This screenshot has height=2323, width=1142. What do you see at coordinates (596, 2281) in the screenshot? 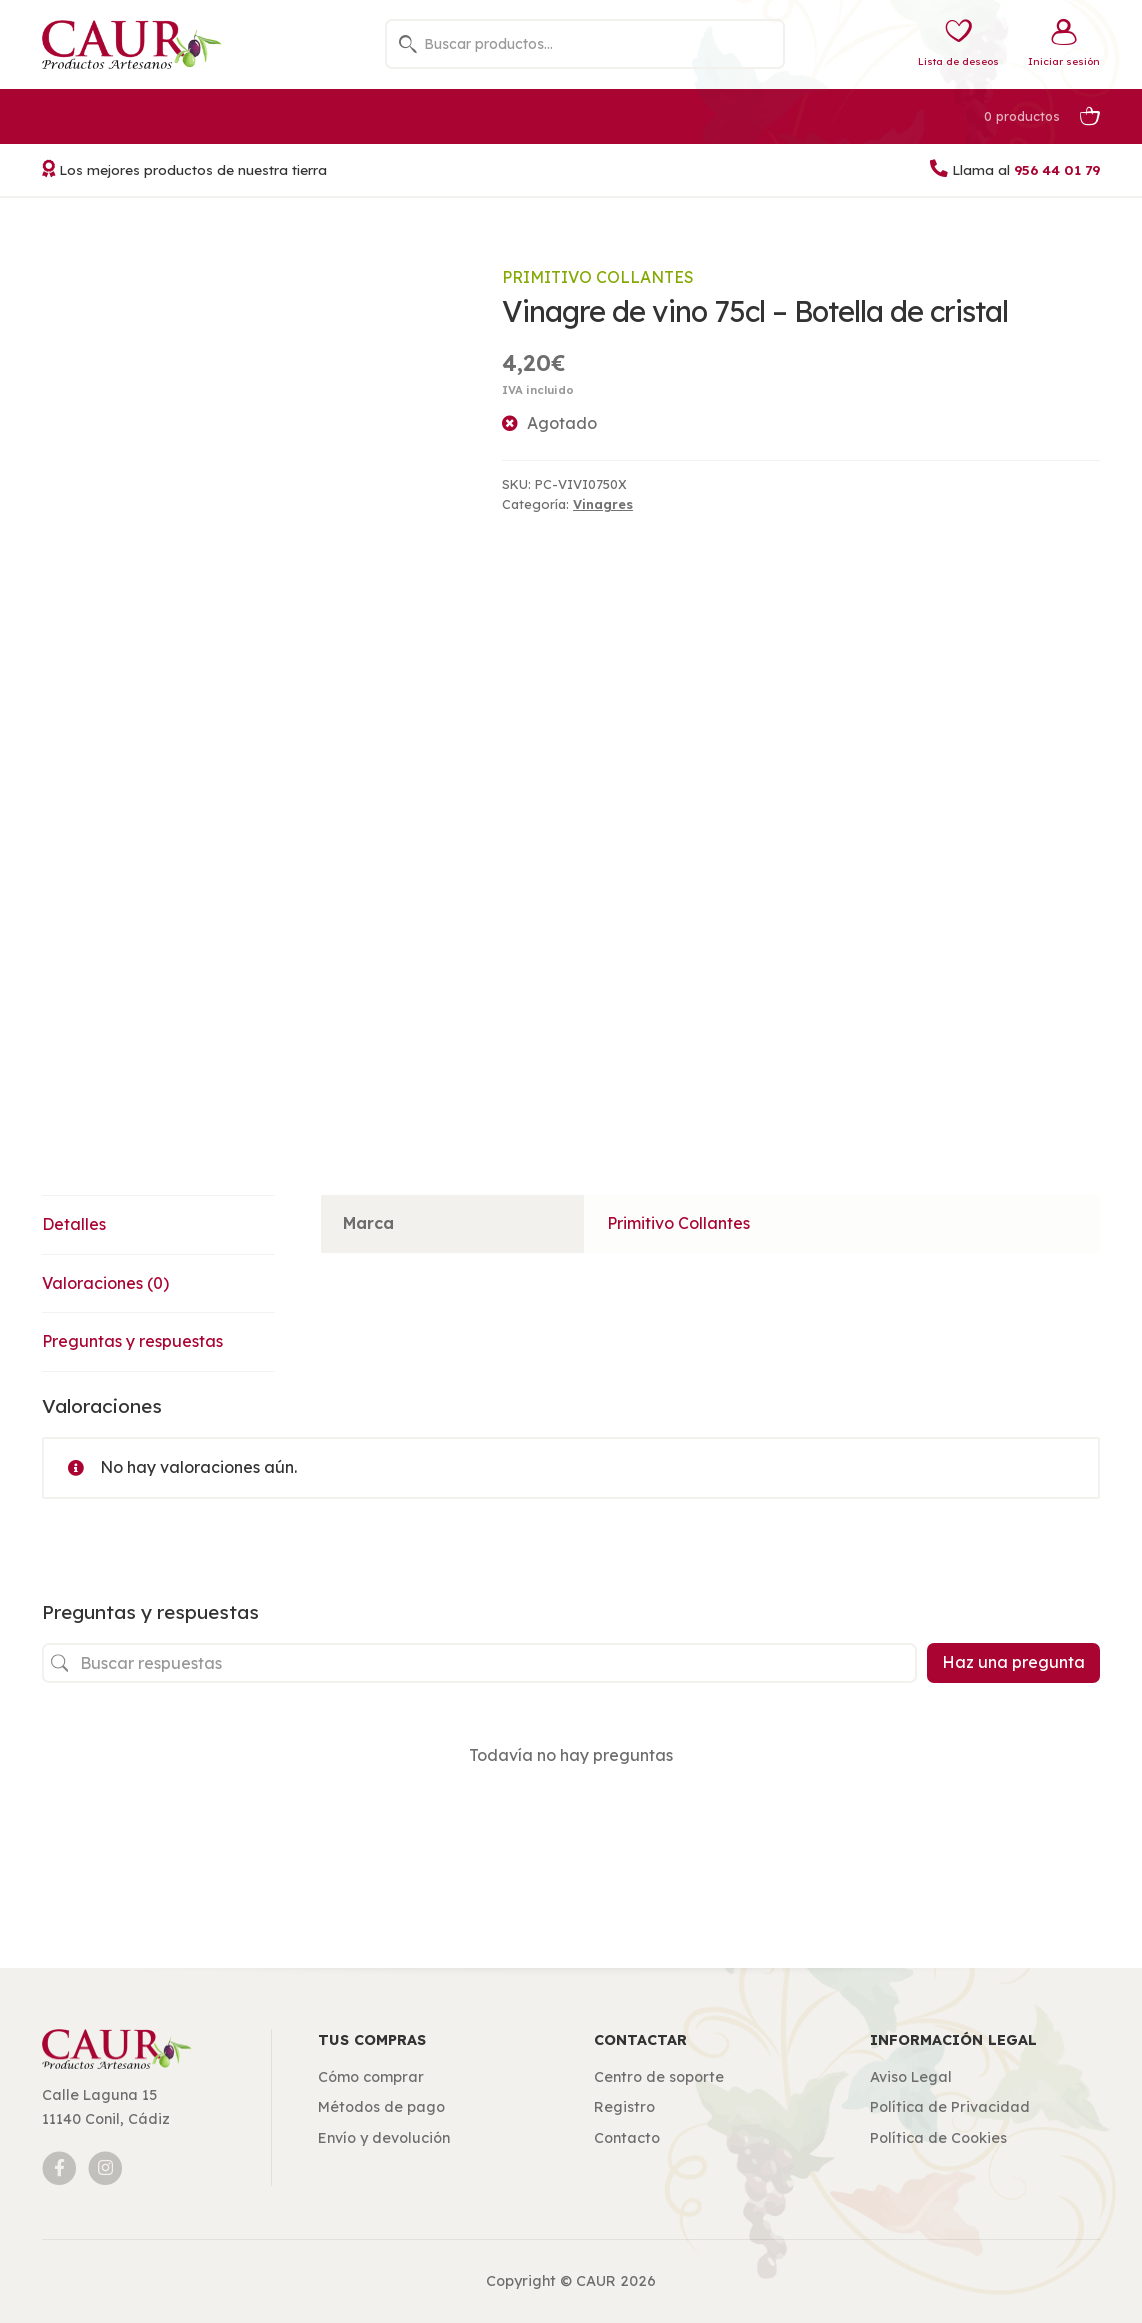
I see `CAUR` at bounding box center [596, 2281].